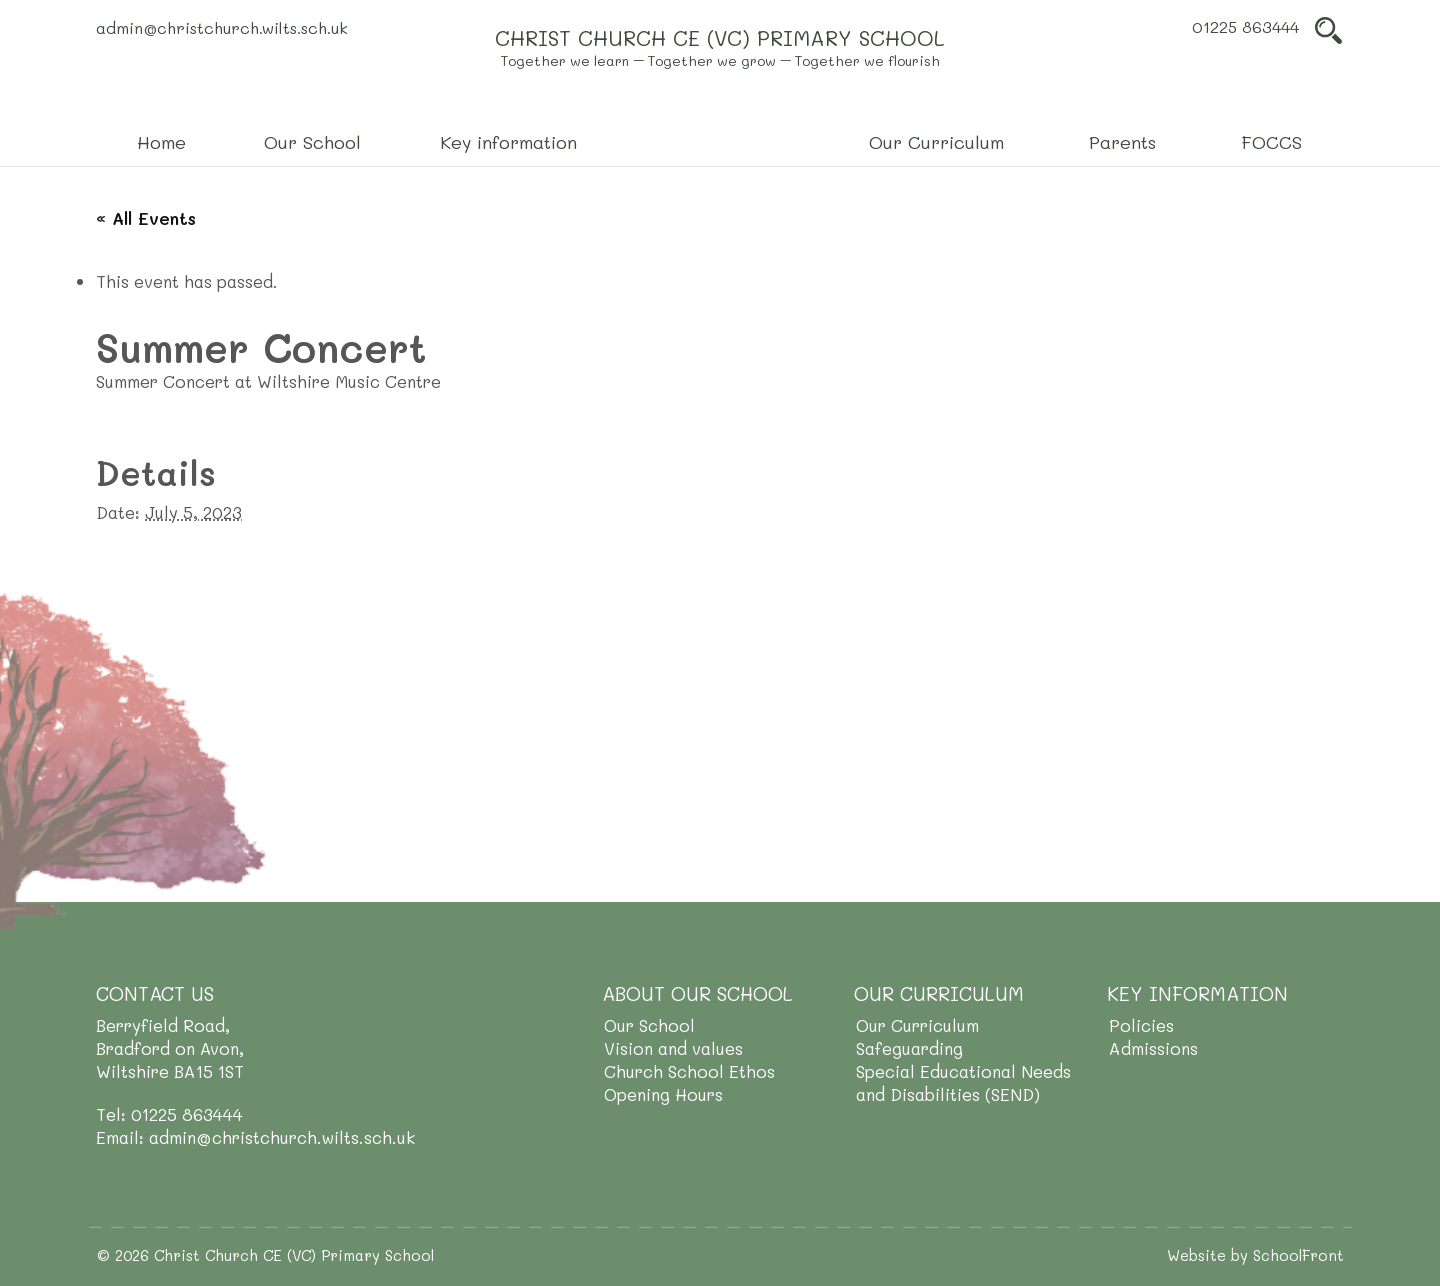 This screenshot has width=1440, height=1286. Describe the element at coordinates (963, 1082) in the screenshot. I see `Special Educational Needs and Disabilities (SEND)` at that location.